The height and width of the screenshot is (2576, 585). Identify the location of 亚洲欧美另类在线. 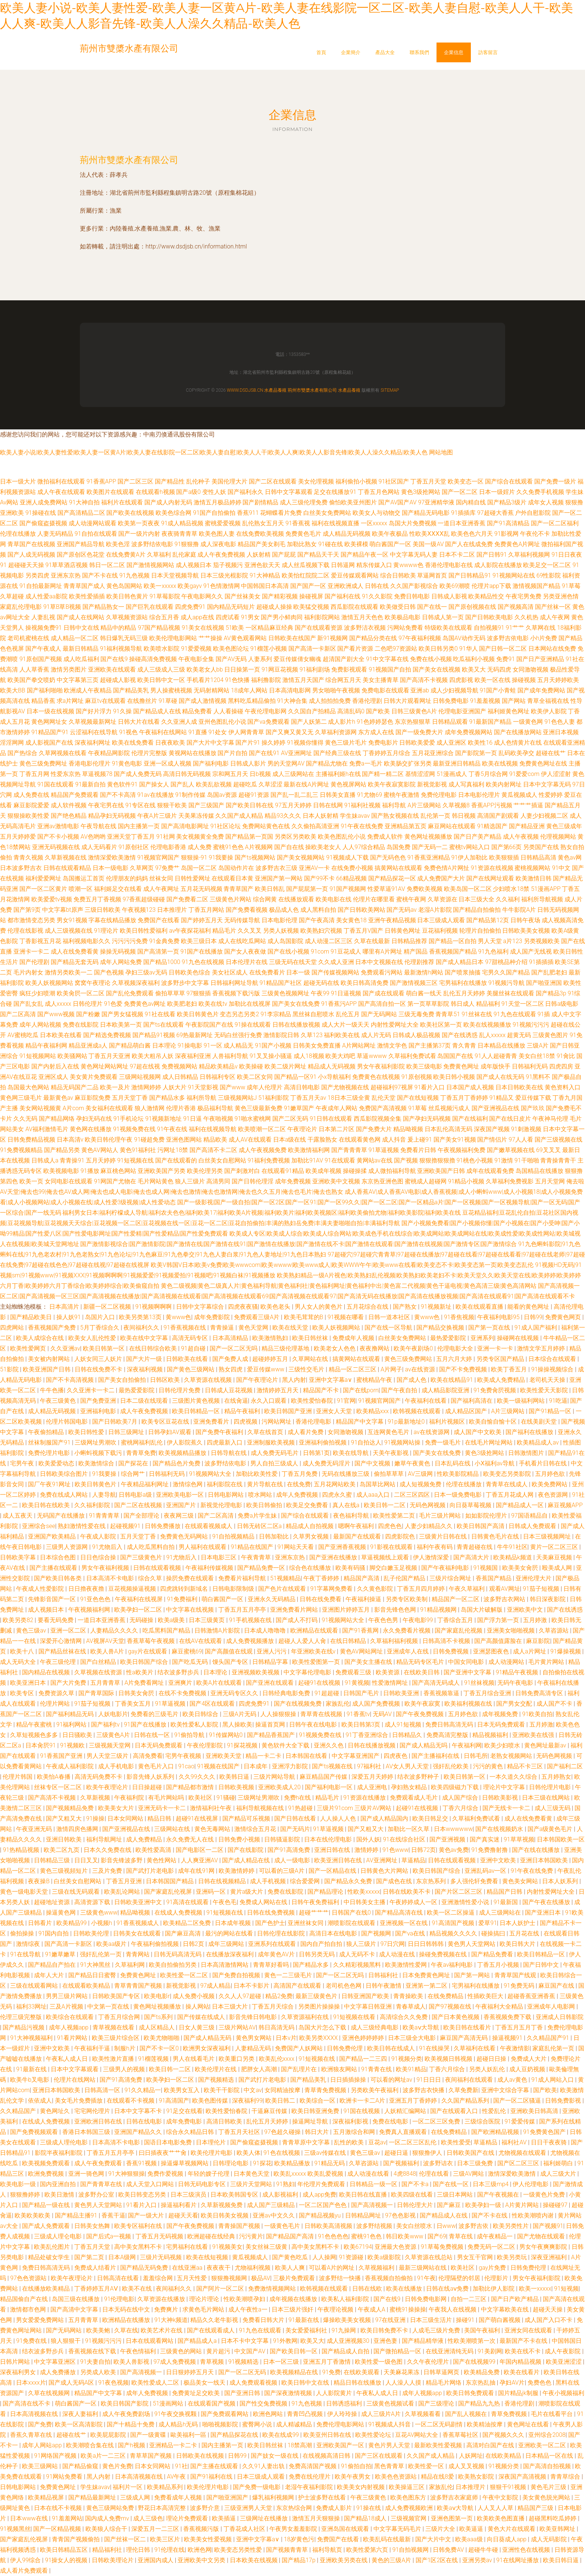
(344, 2560).